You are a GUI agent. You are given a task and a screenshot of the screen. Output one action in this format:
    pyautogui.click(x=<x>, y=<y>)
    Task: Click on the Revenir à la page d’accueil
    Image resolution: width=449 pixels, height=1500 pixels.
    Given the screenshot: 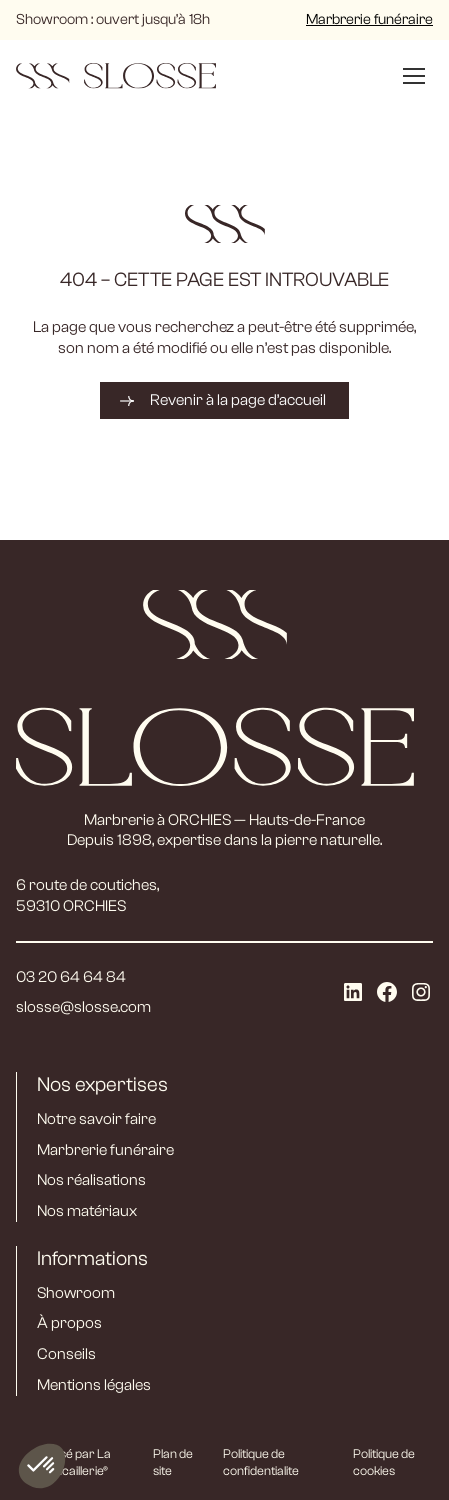 What is the action you would take?
    pyautogui.click(x=238, y=400)
    